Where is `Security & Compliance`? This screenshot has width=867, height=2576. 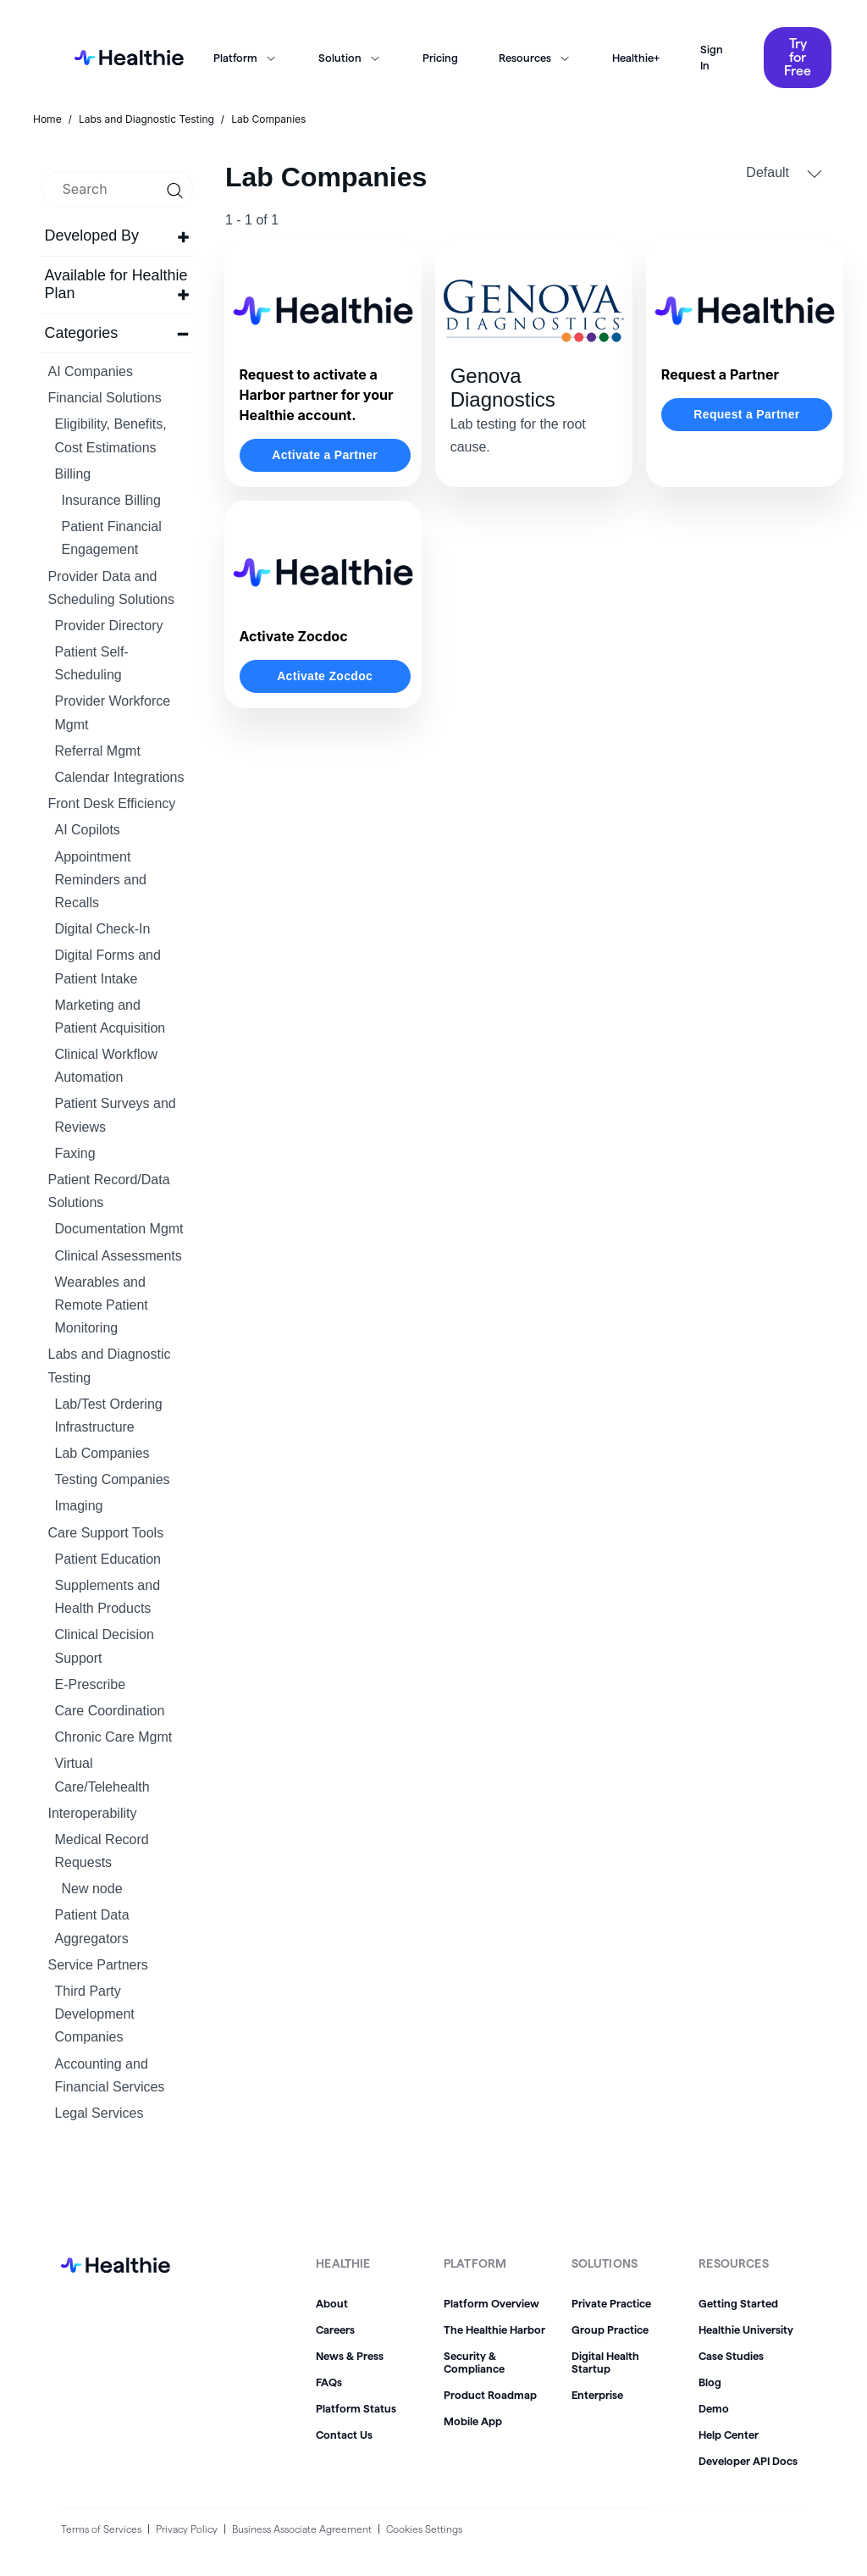
Security & Compliance is located at coordinates (474, 2362).